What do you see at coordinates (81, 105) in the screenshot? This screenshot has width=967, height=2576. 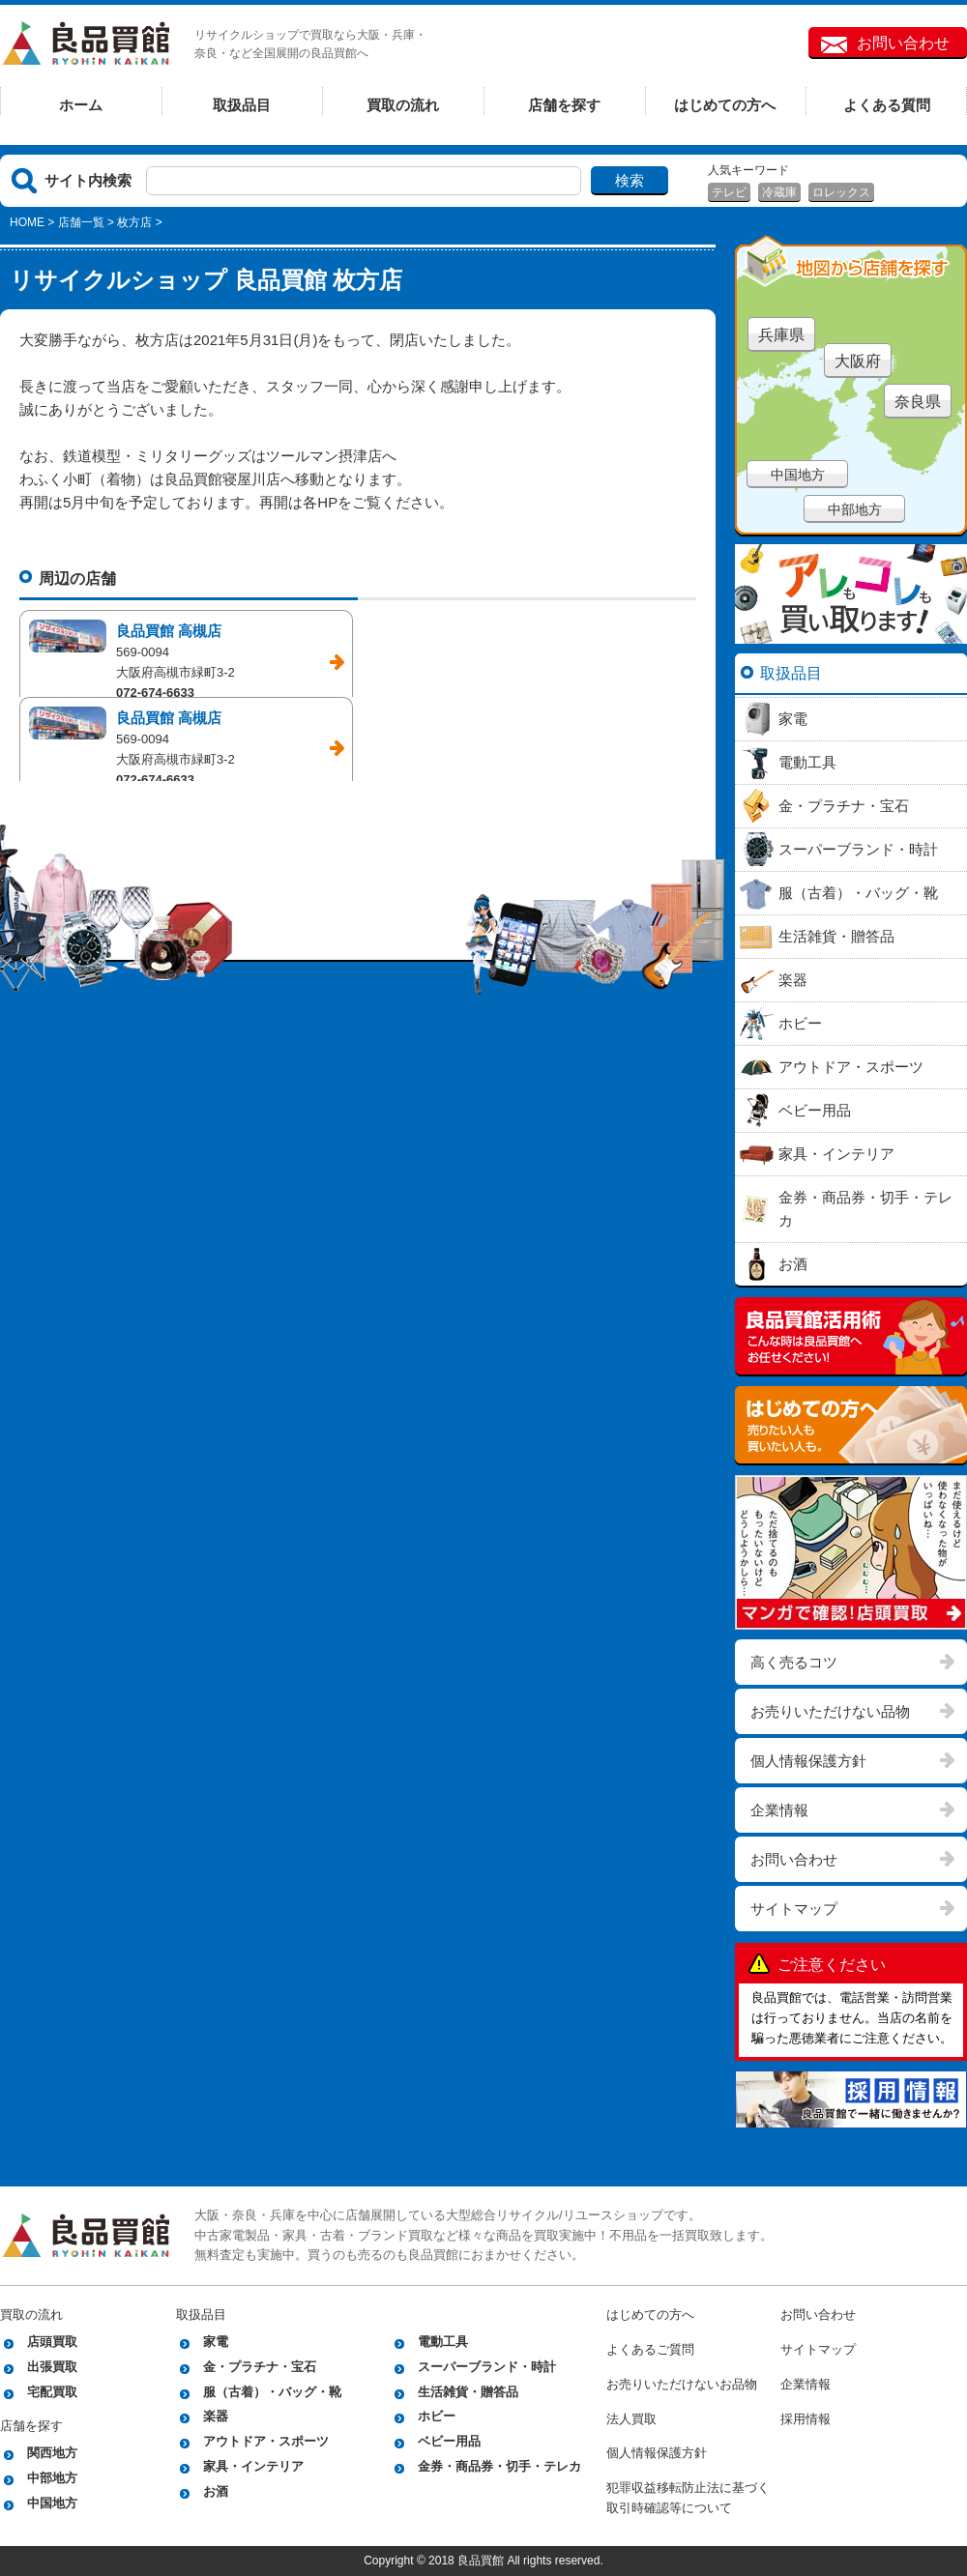 I see `ホーム` at bounding box center [81, 105].